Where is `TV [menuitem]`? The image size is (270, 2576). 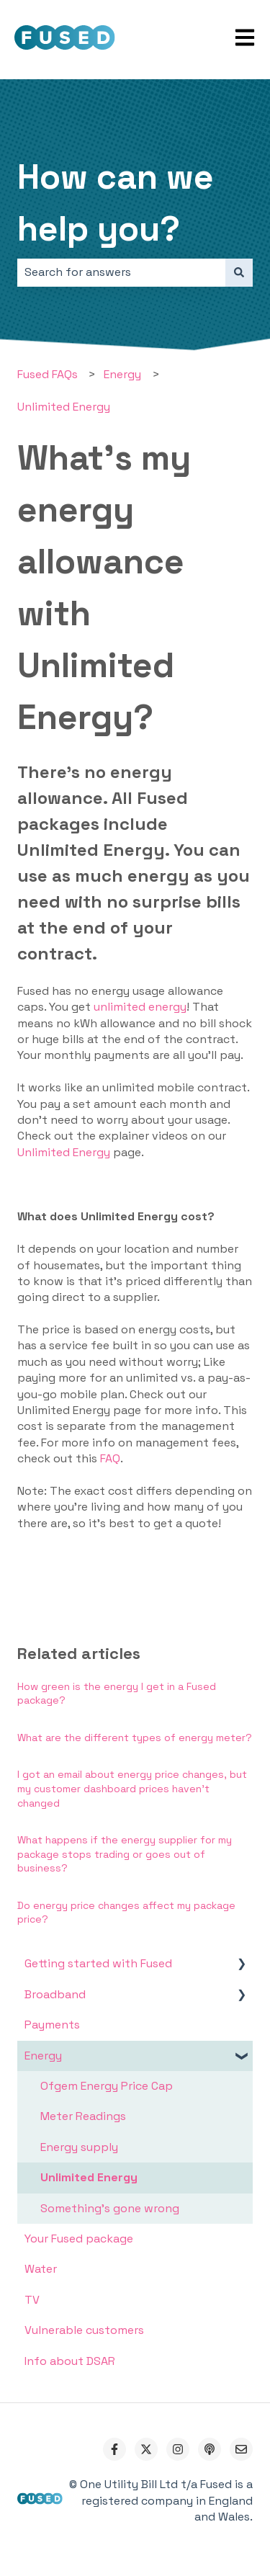 TV [menuitem] is located at coordinates (32, 2299).